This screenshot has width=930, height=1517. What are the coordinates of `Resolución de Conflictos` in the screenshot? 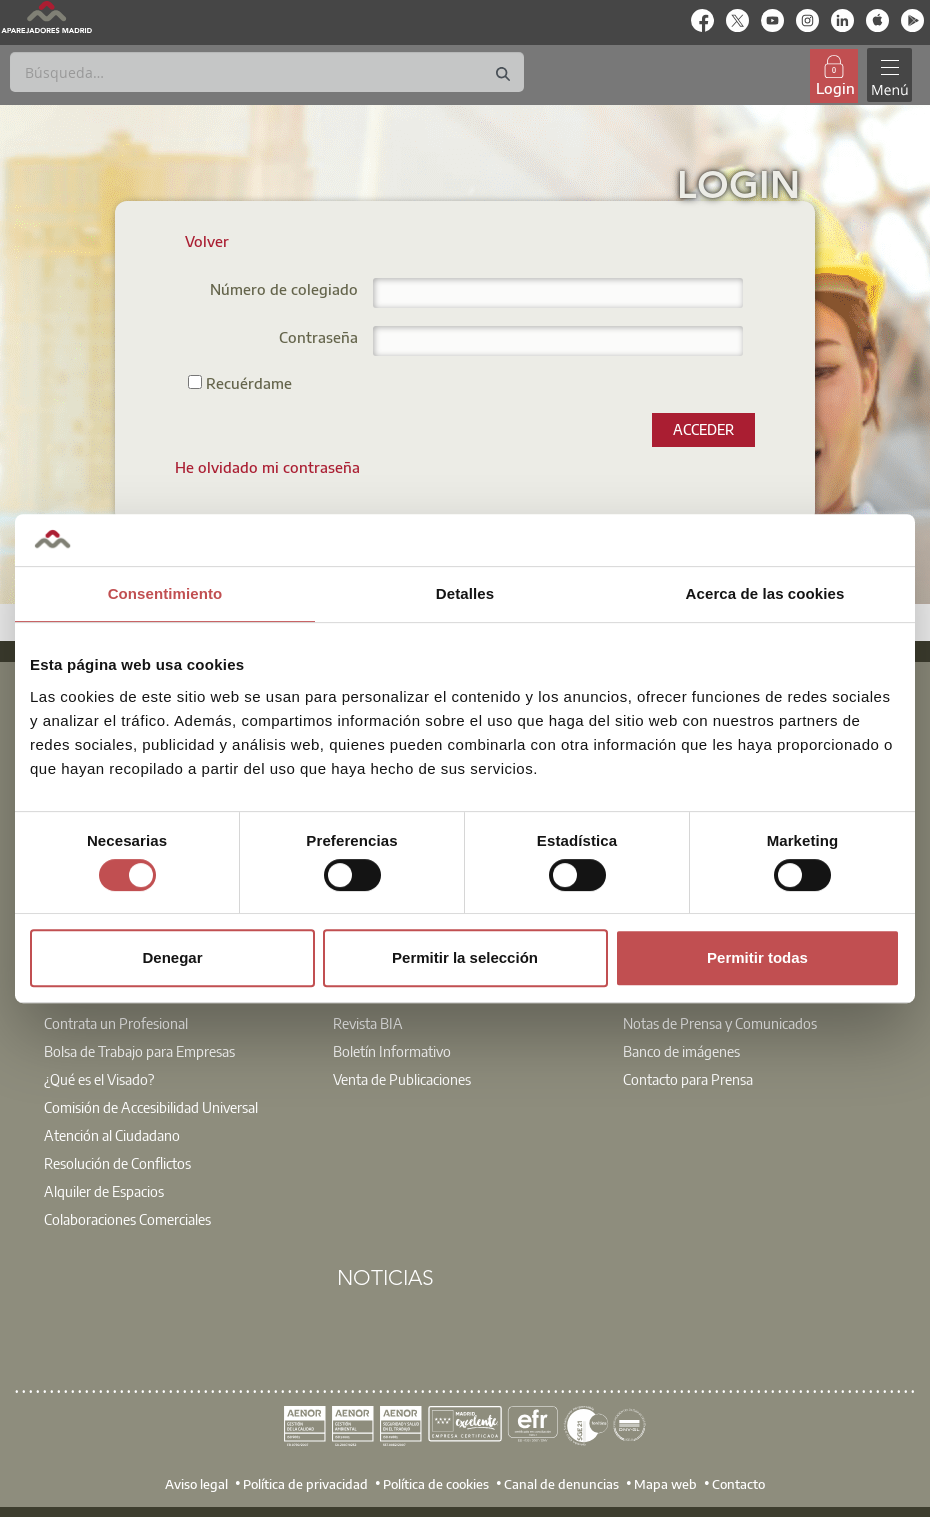 It's located at (117, 1163).